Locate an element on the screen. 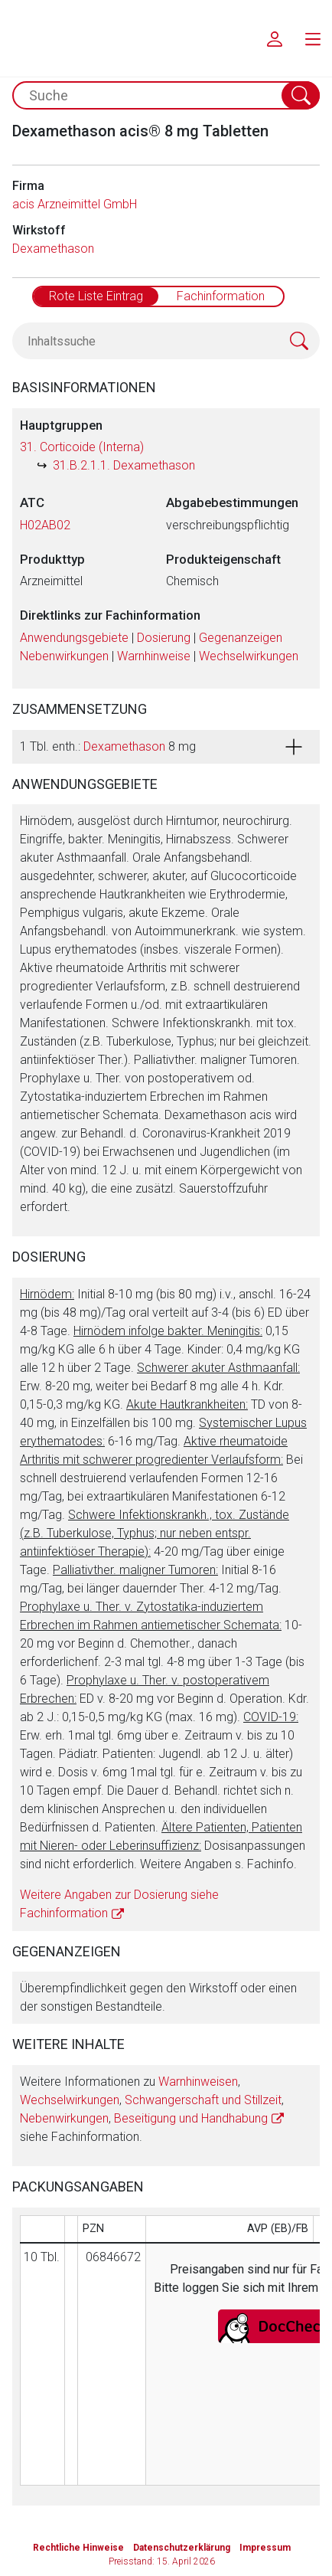 This screenshot has height=2576, width=332. Dexamethason is located at coordinates (53, 248).